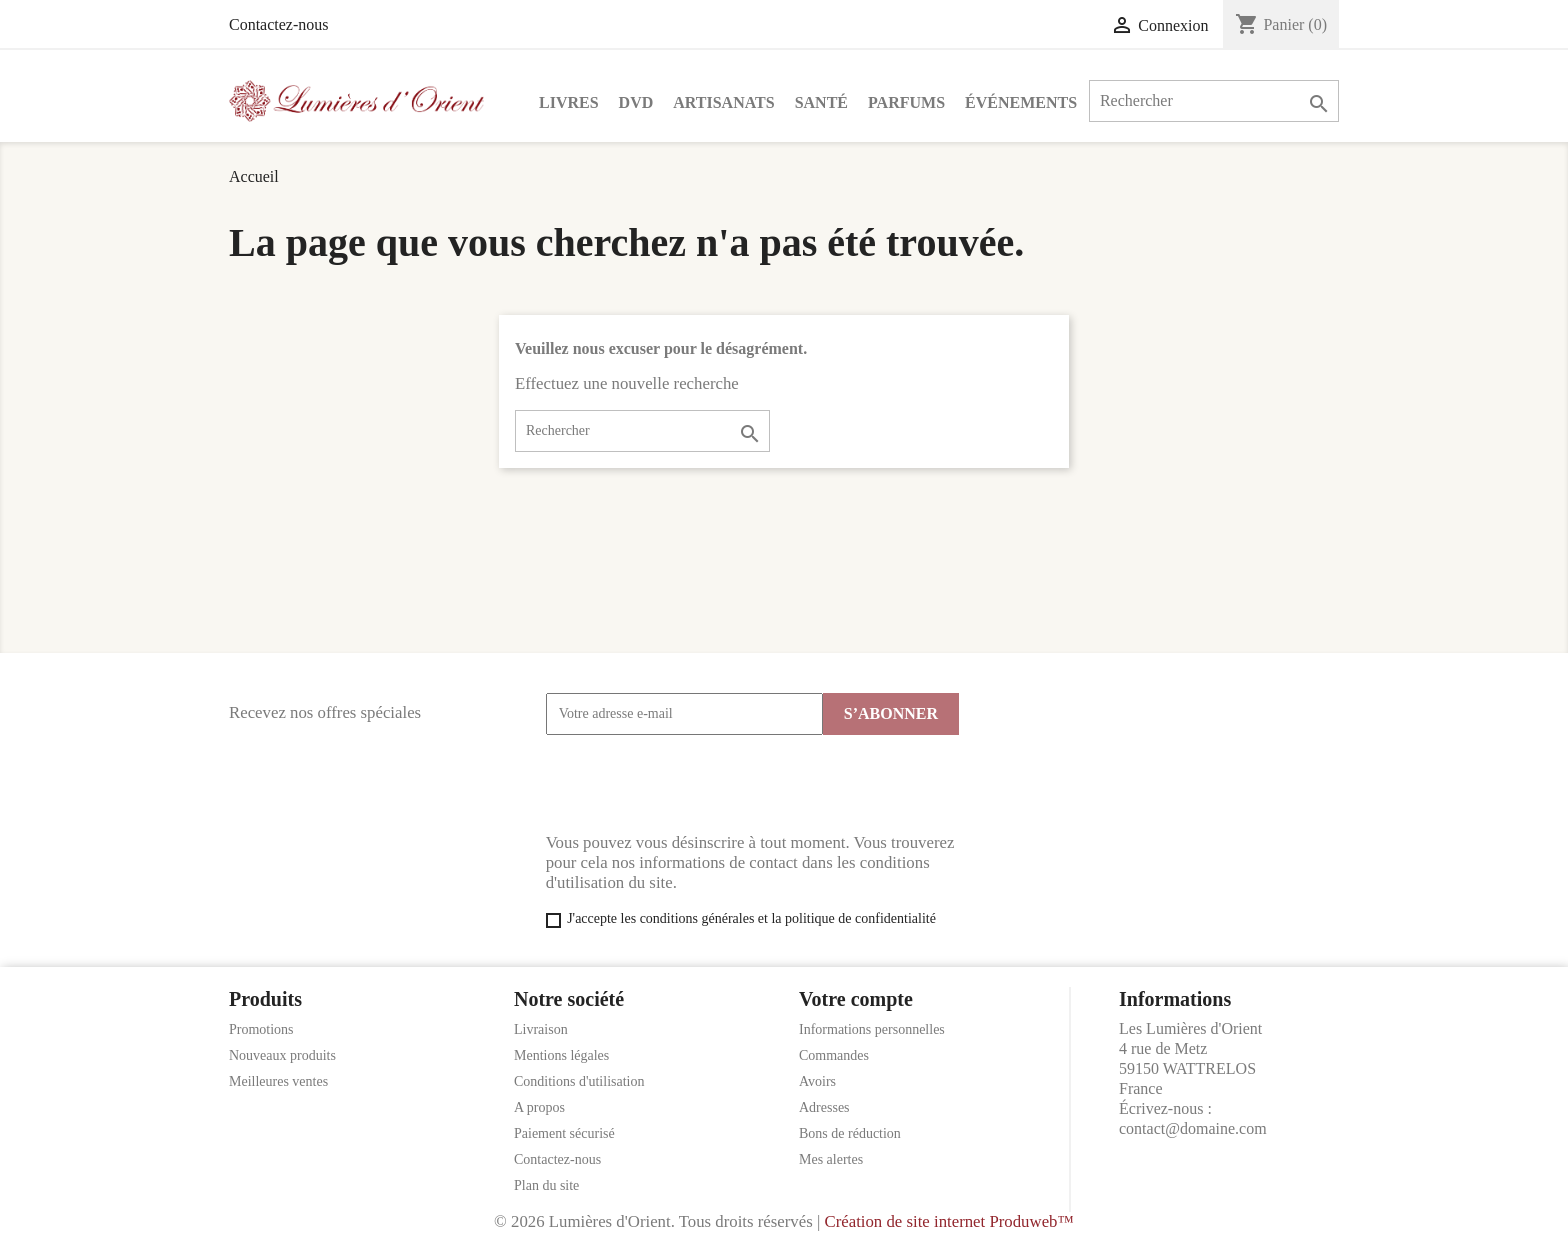 The height and width of the screenshot is (1248, 1568). What do you see at coordinates (948, 1221) in the screenshot?
I see `Création de site internet Produweb™` at bounding box center [948, 1221].